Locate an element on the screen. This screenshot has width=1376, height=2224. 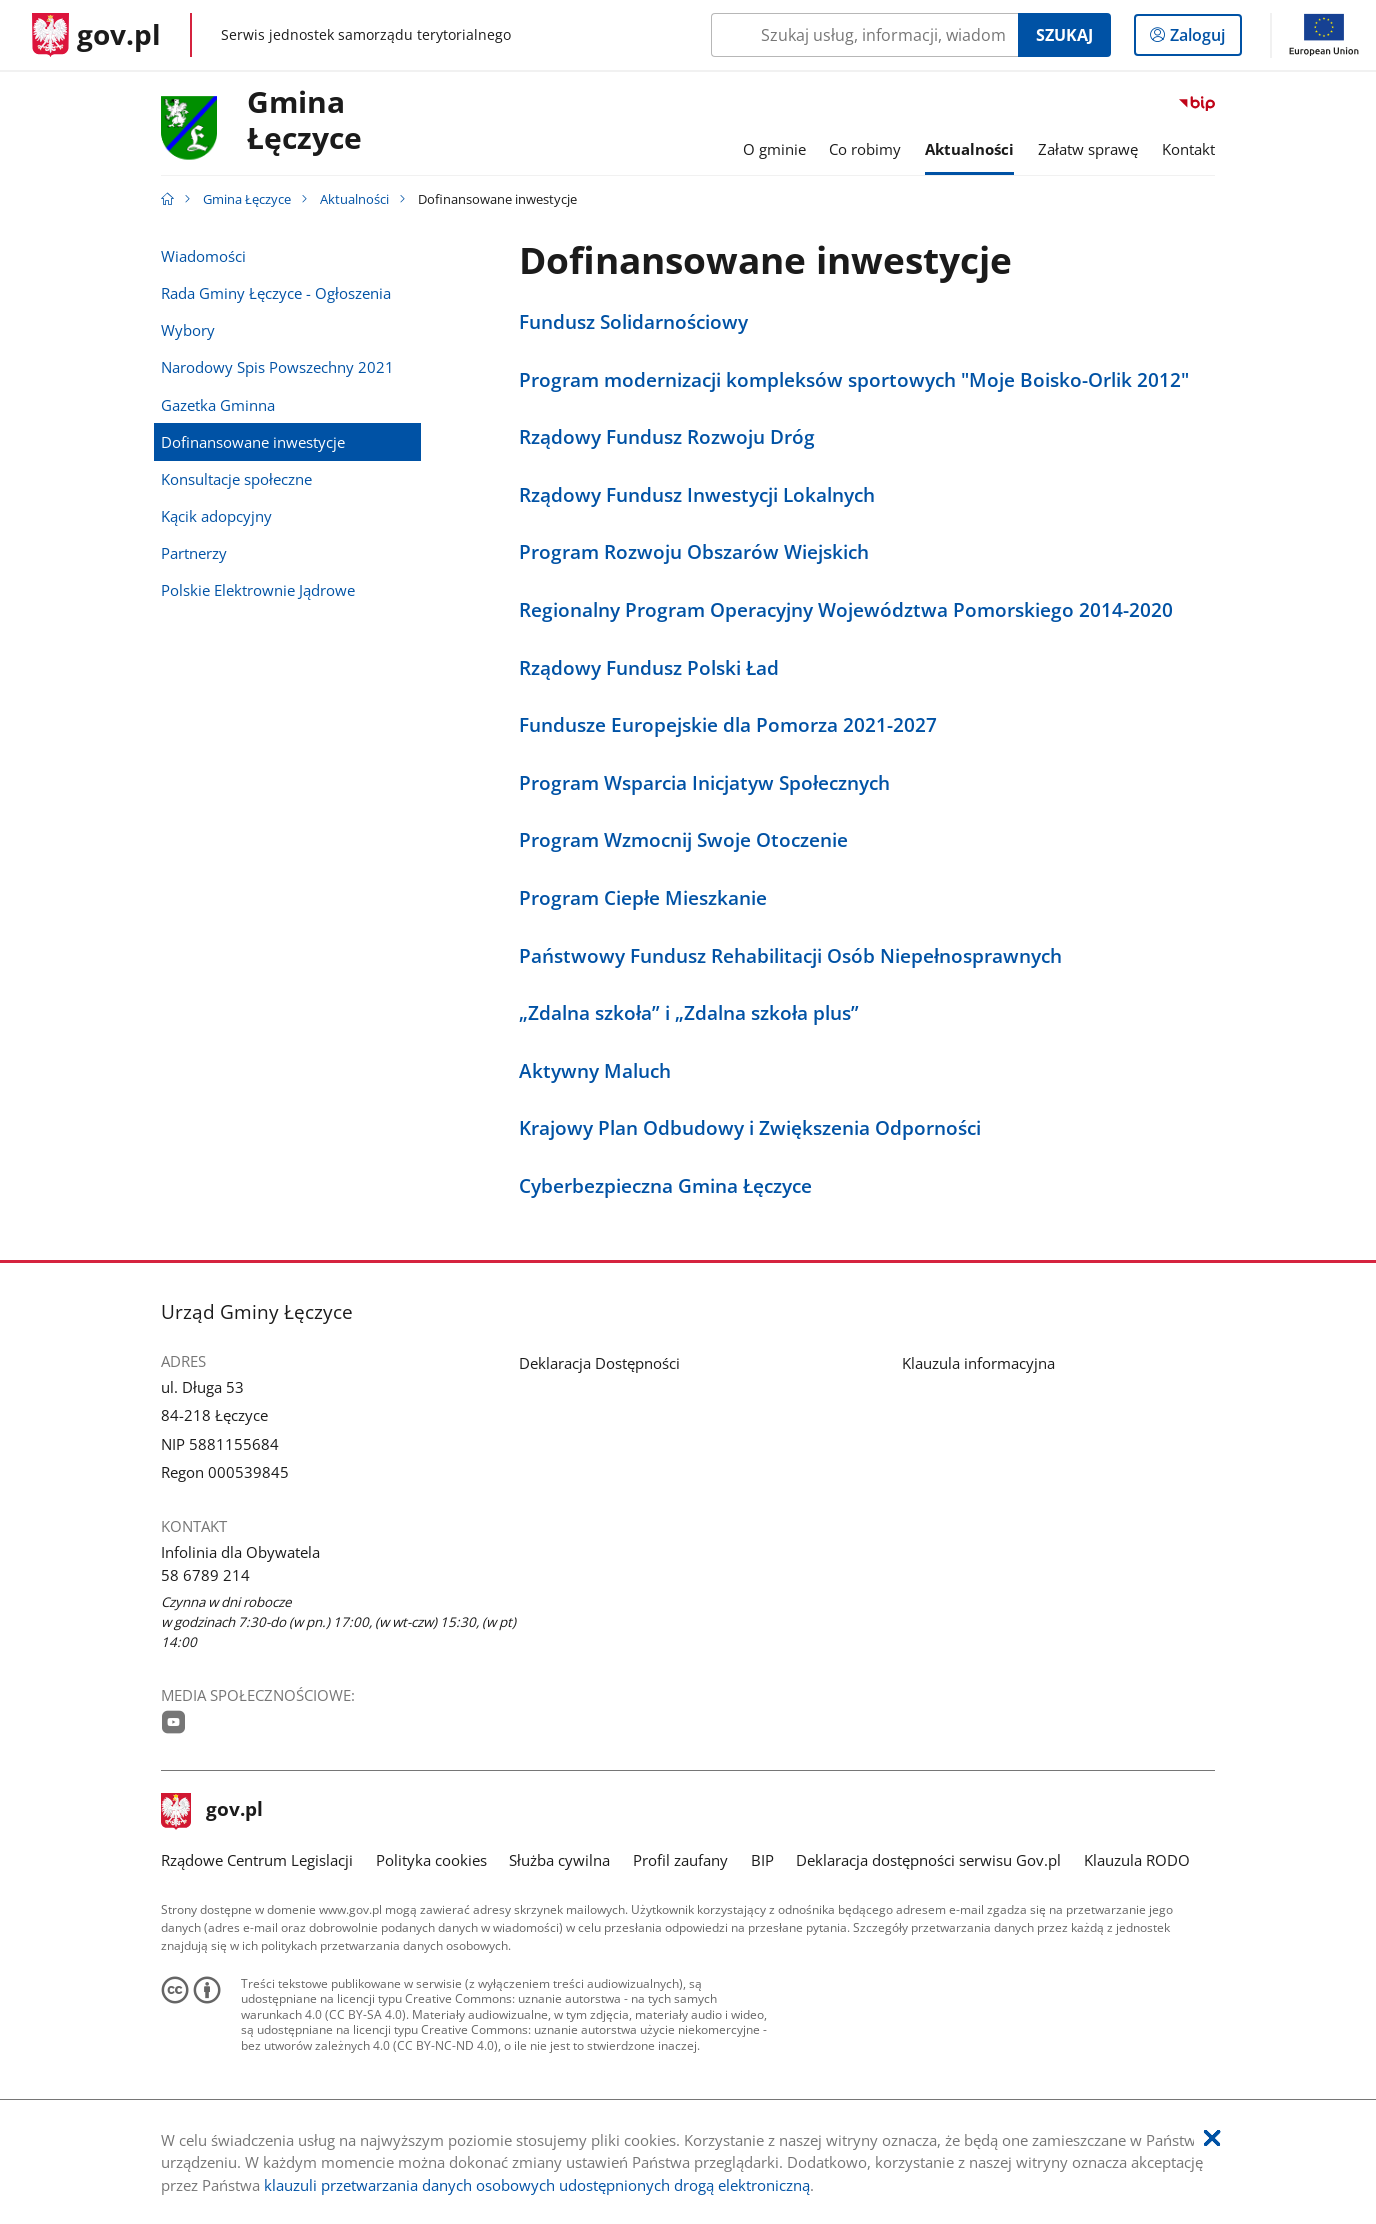
Konsultacje społeczne is located at coordinates (236, 479).